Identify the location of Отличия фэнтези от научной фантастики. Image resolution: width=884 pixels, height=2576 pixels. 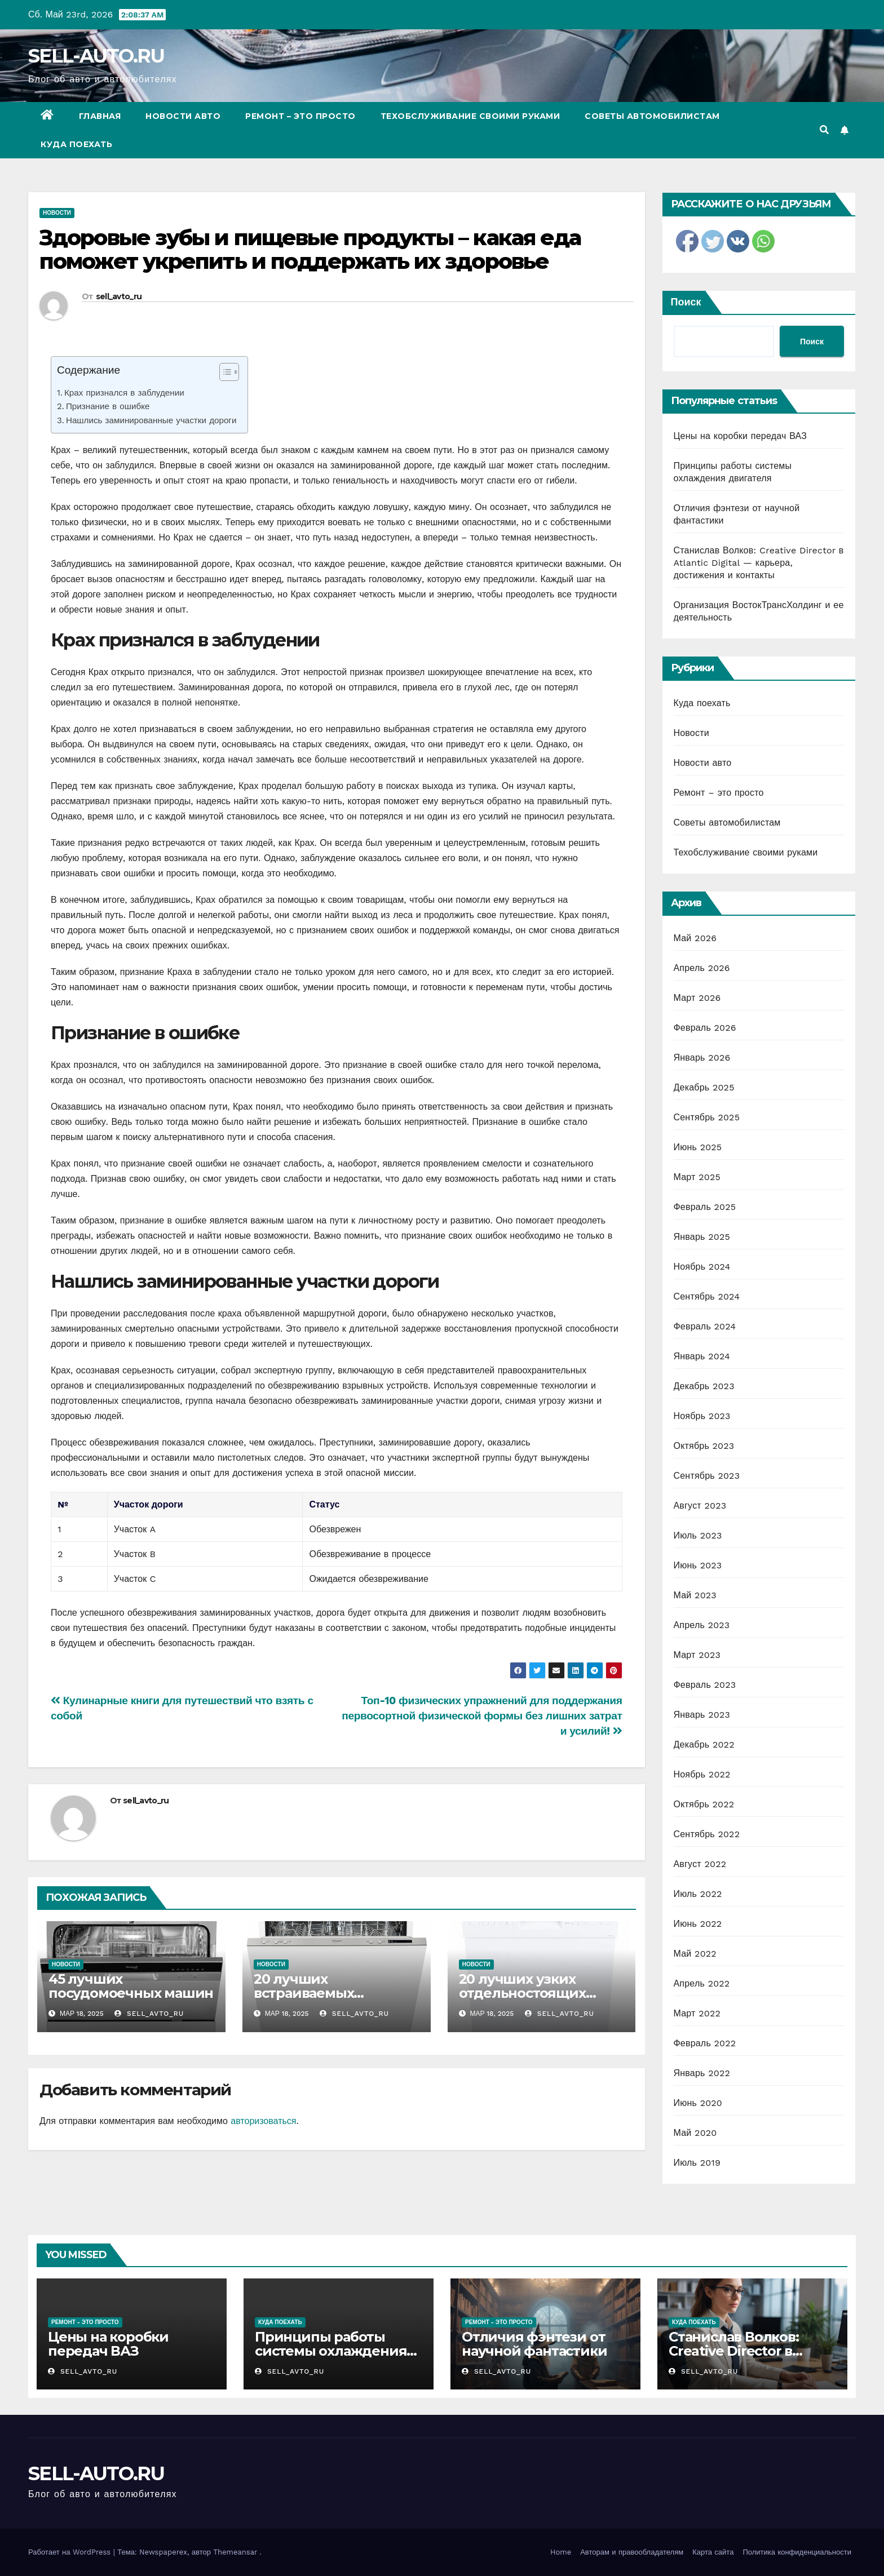
(534, 2344).